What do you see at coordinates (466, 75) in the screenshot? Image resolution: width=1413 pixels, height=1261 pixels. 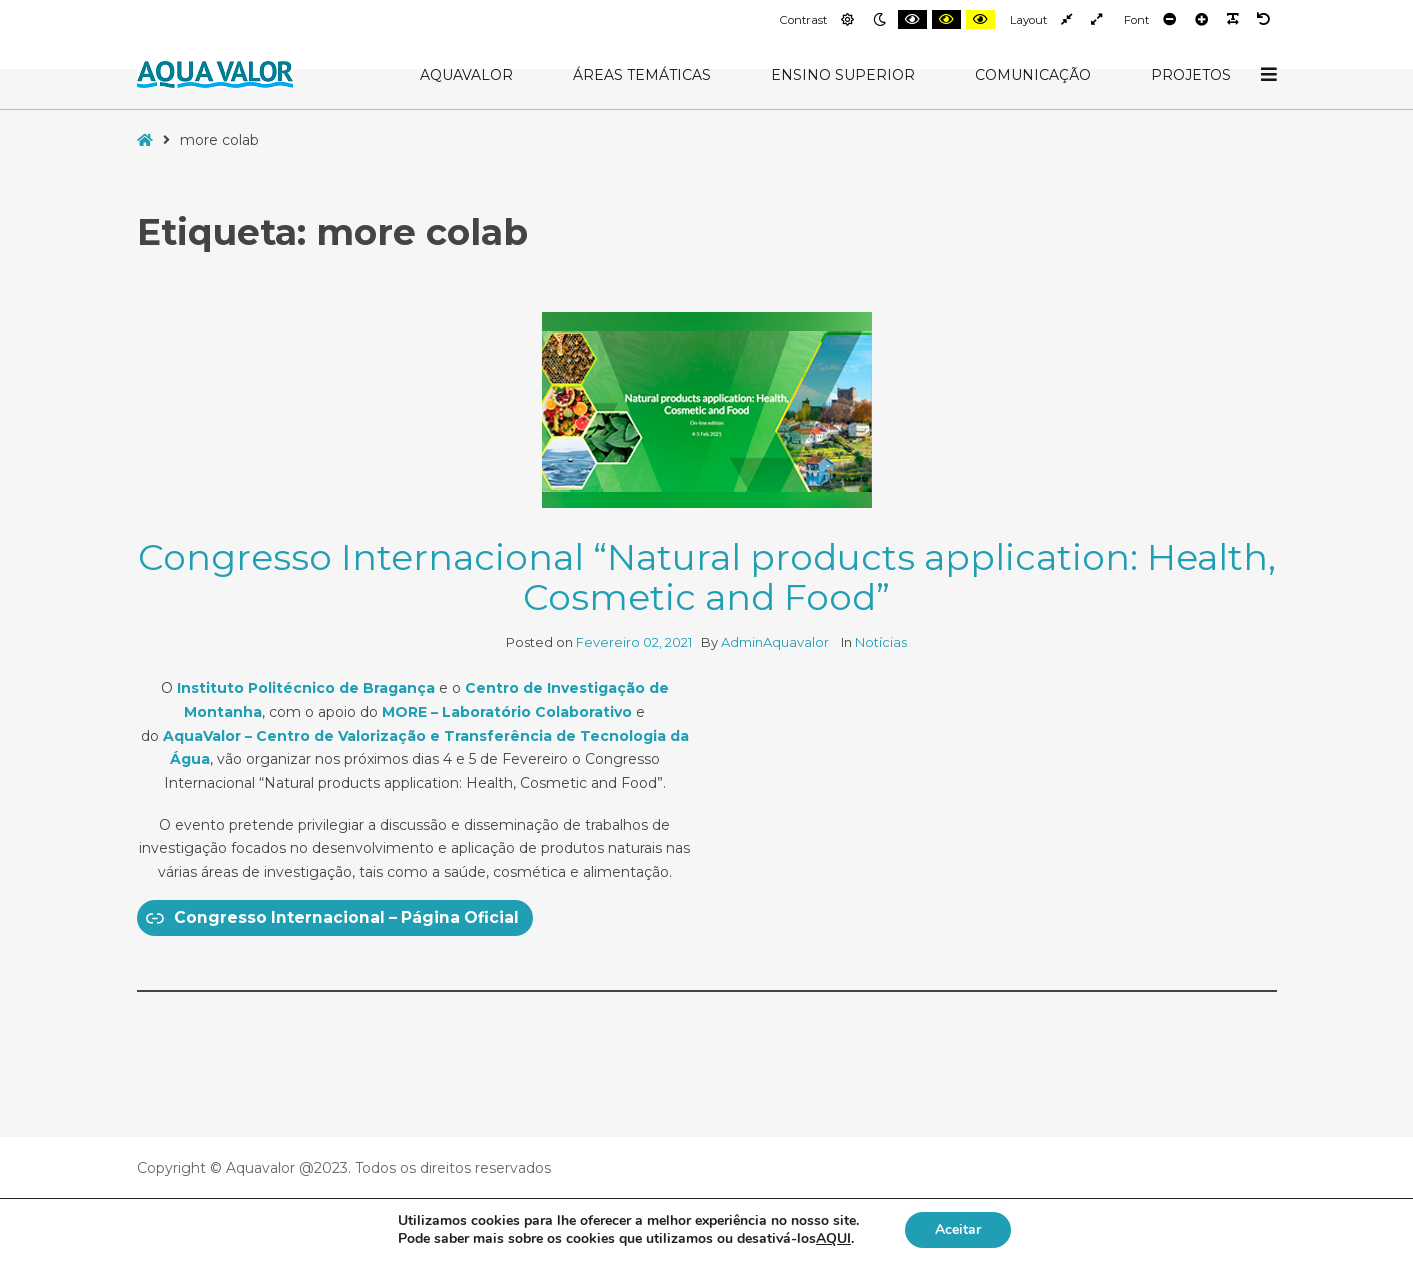 I see `AquaValor` at bounding box center [466, 75].